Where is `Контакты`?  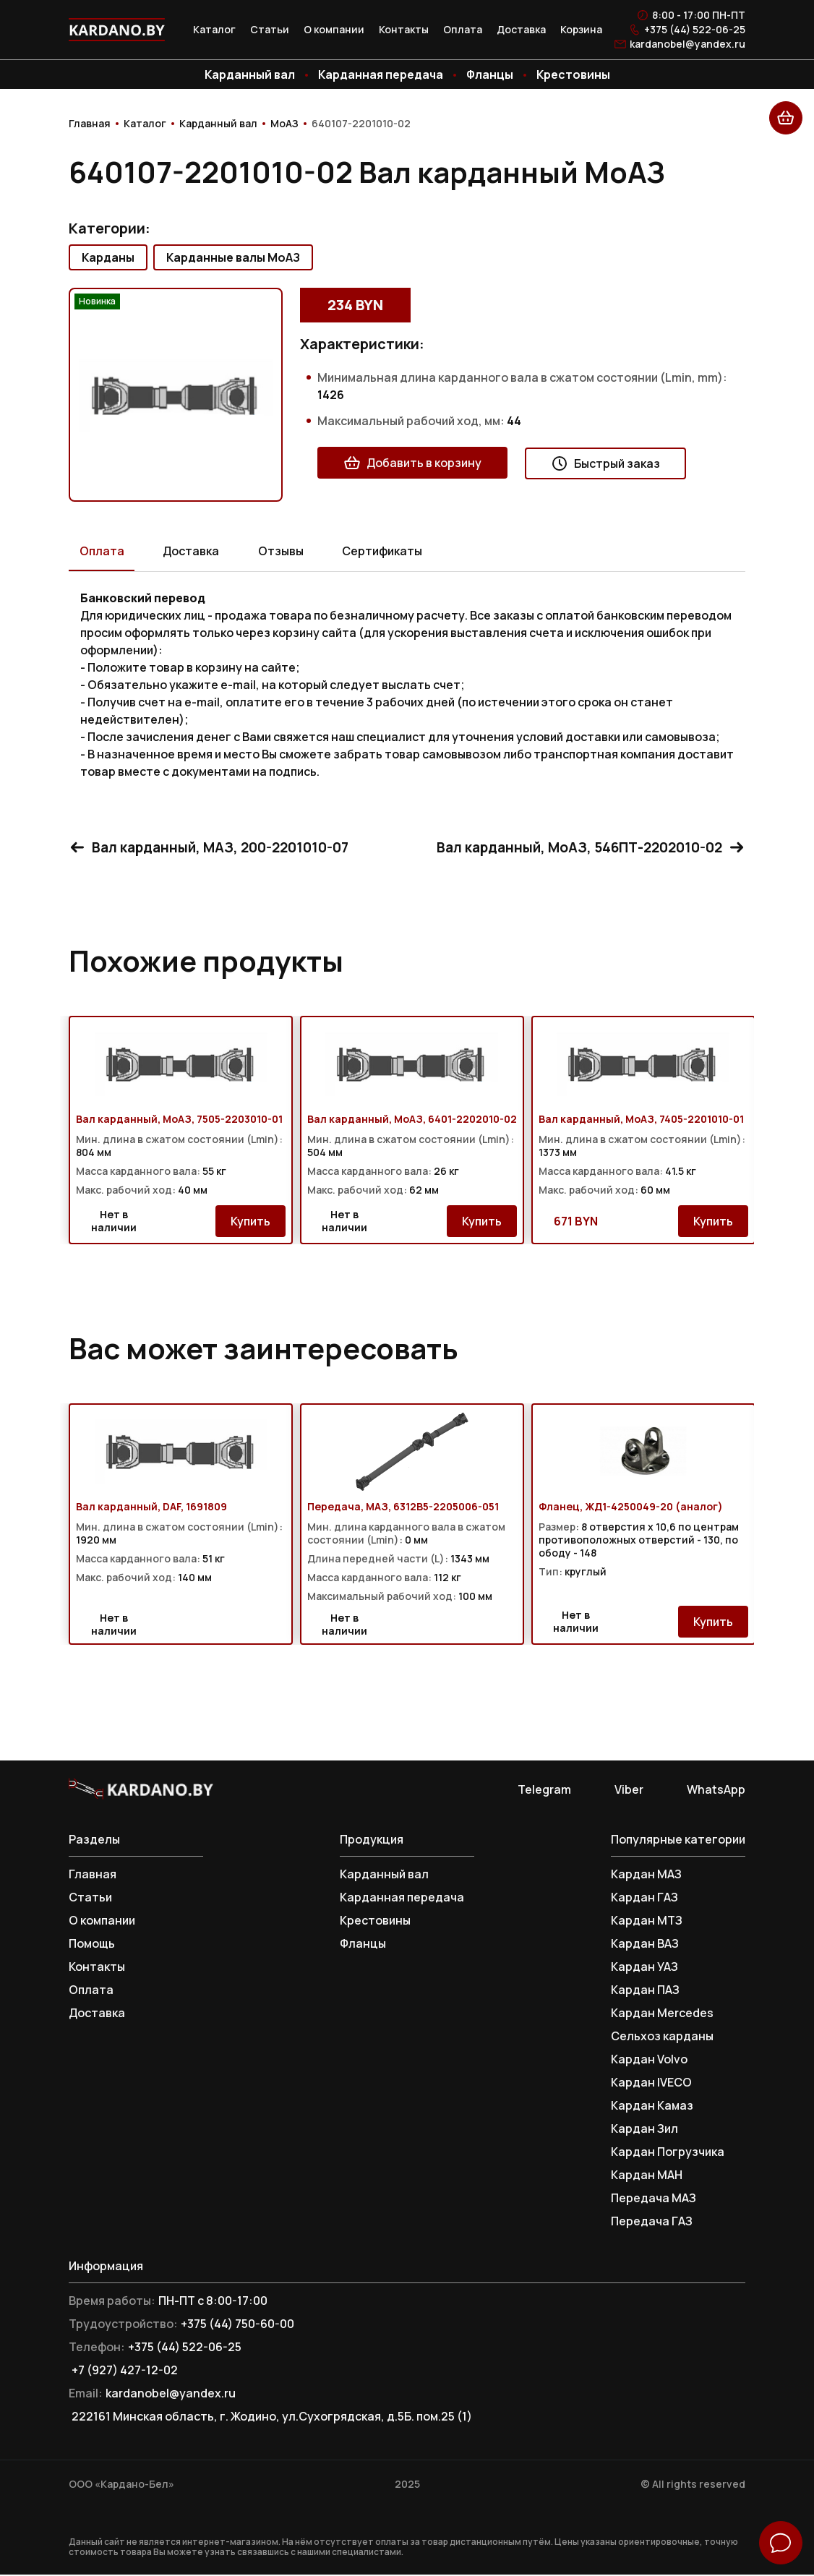 Контакты is located at coordinates (404, 29).